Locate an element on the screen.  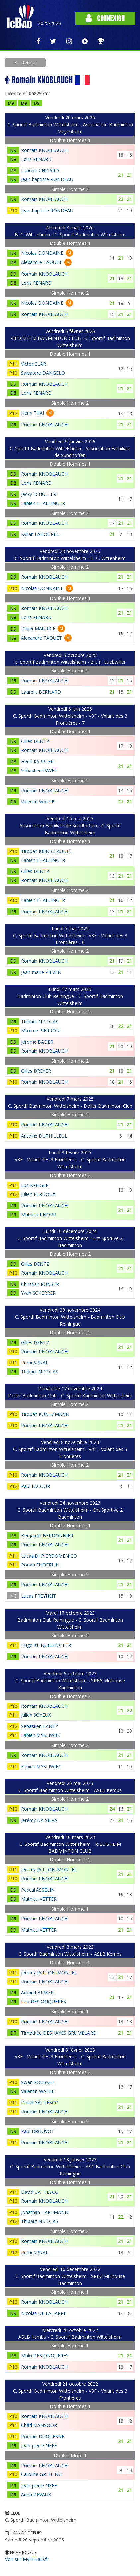
Lucas DI PIERDOMENICO is located at coordinates (49, 1556).